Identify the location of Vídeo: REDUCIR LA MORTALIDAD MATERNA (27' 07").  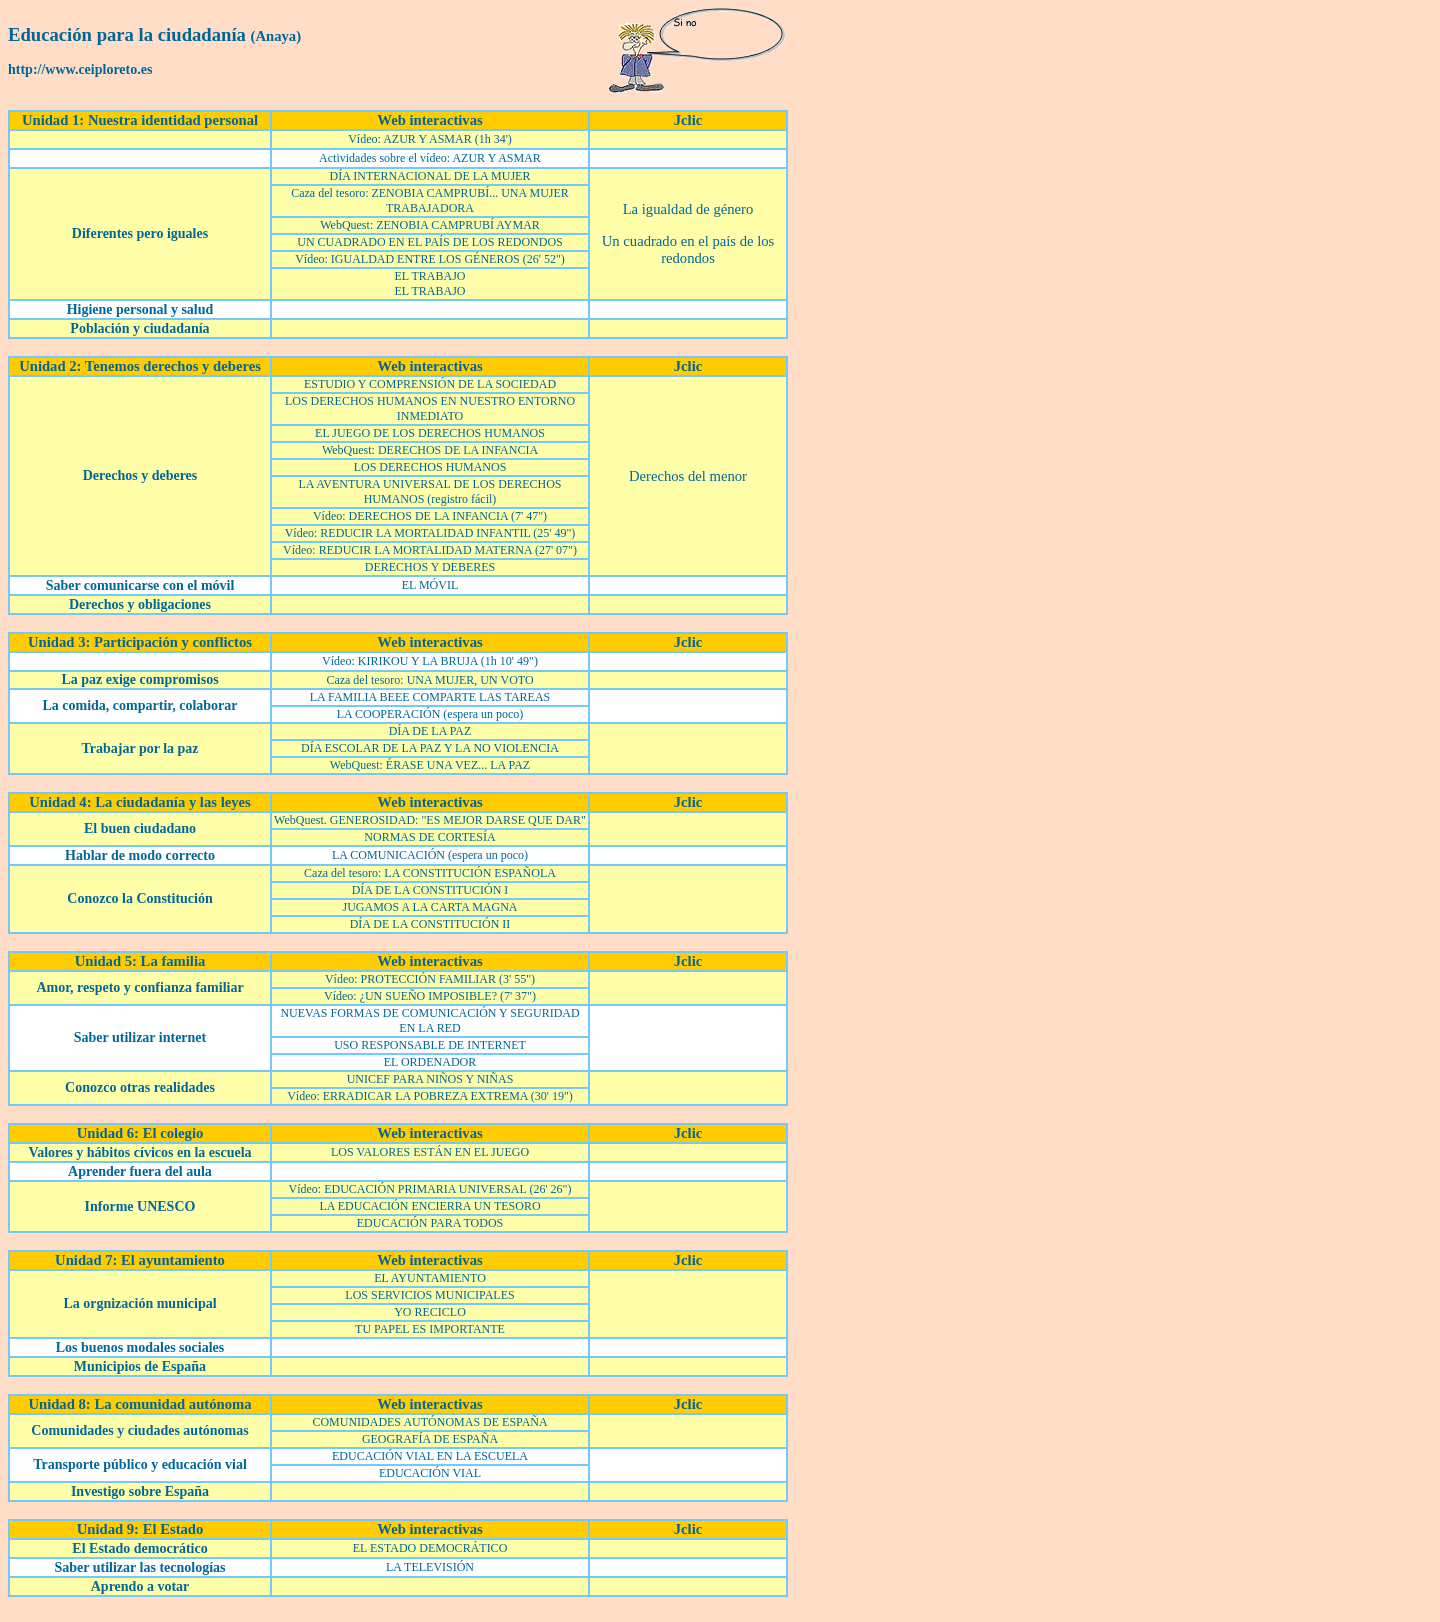
(430, 550).